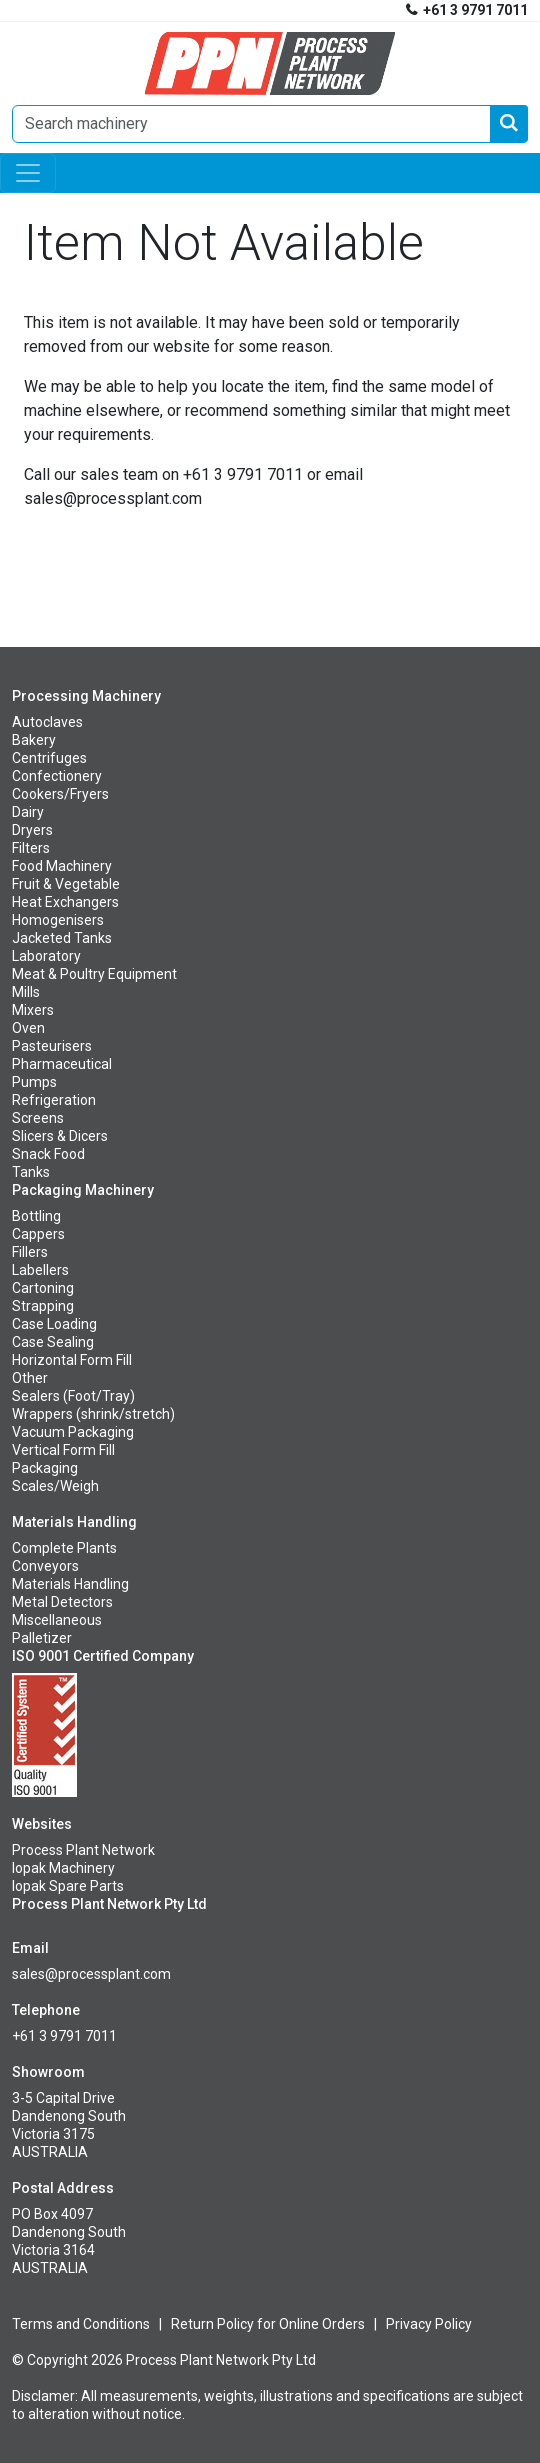 This screenshot has height=2463, width=540. Describe the element at coordinates (46, 956) in the screenshot. I see `Laboratory` at that location.